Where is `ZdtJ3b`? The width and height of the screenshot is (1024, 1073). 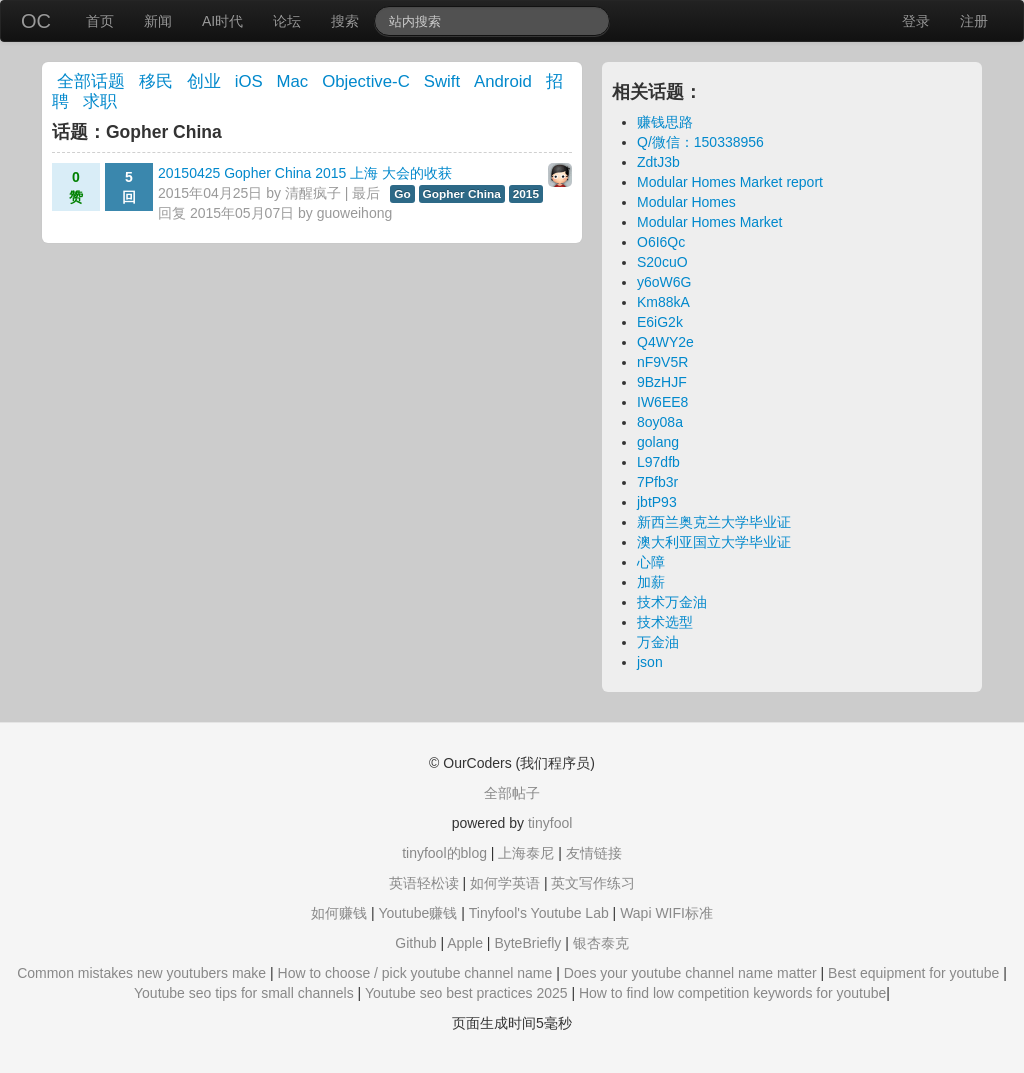 ZdtJ3b is located at coordinates (658, 162).